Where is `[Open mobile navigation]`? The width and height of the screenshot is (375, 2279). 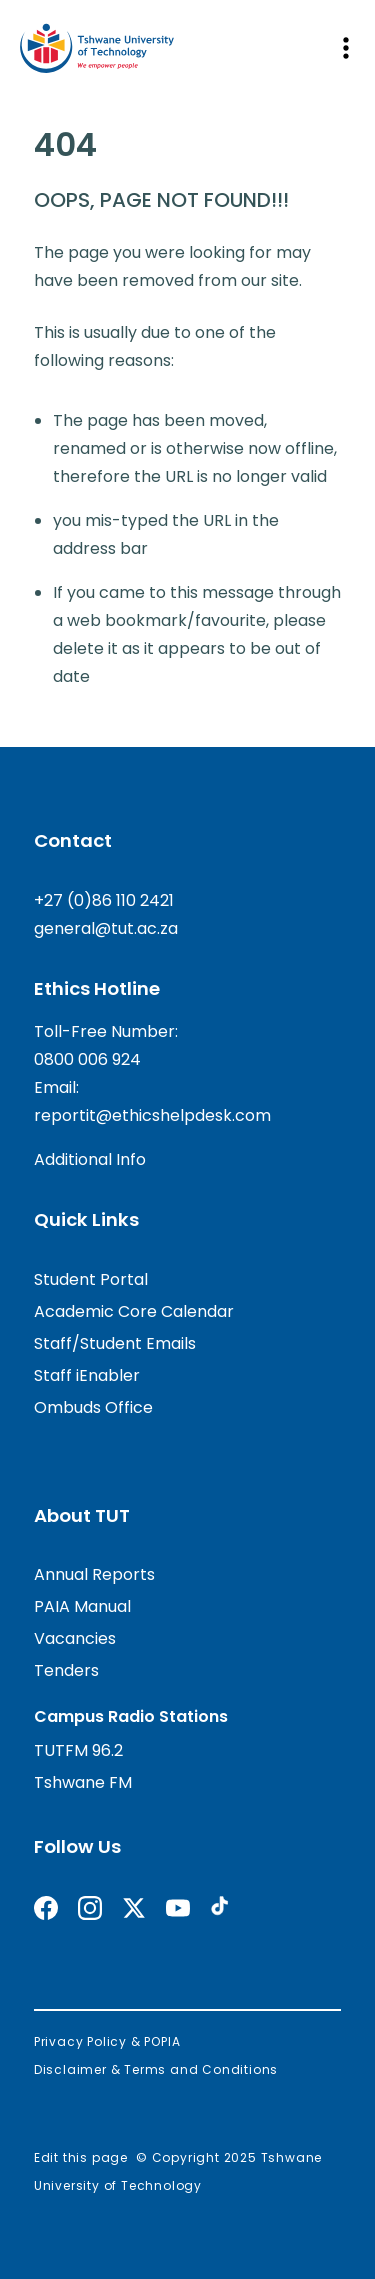 [Open mobile navigation] is located at coordinates (345, 48).